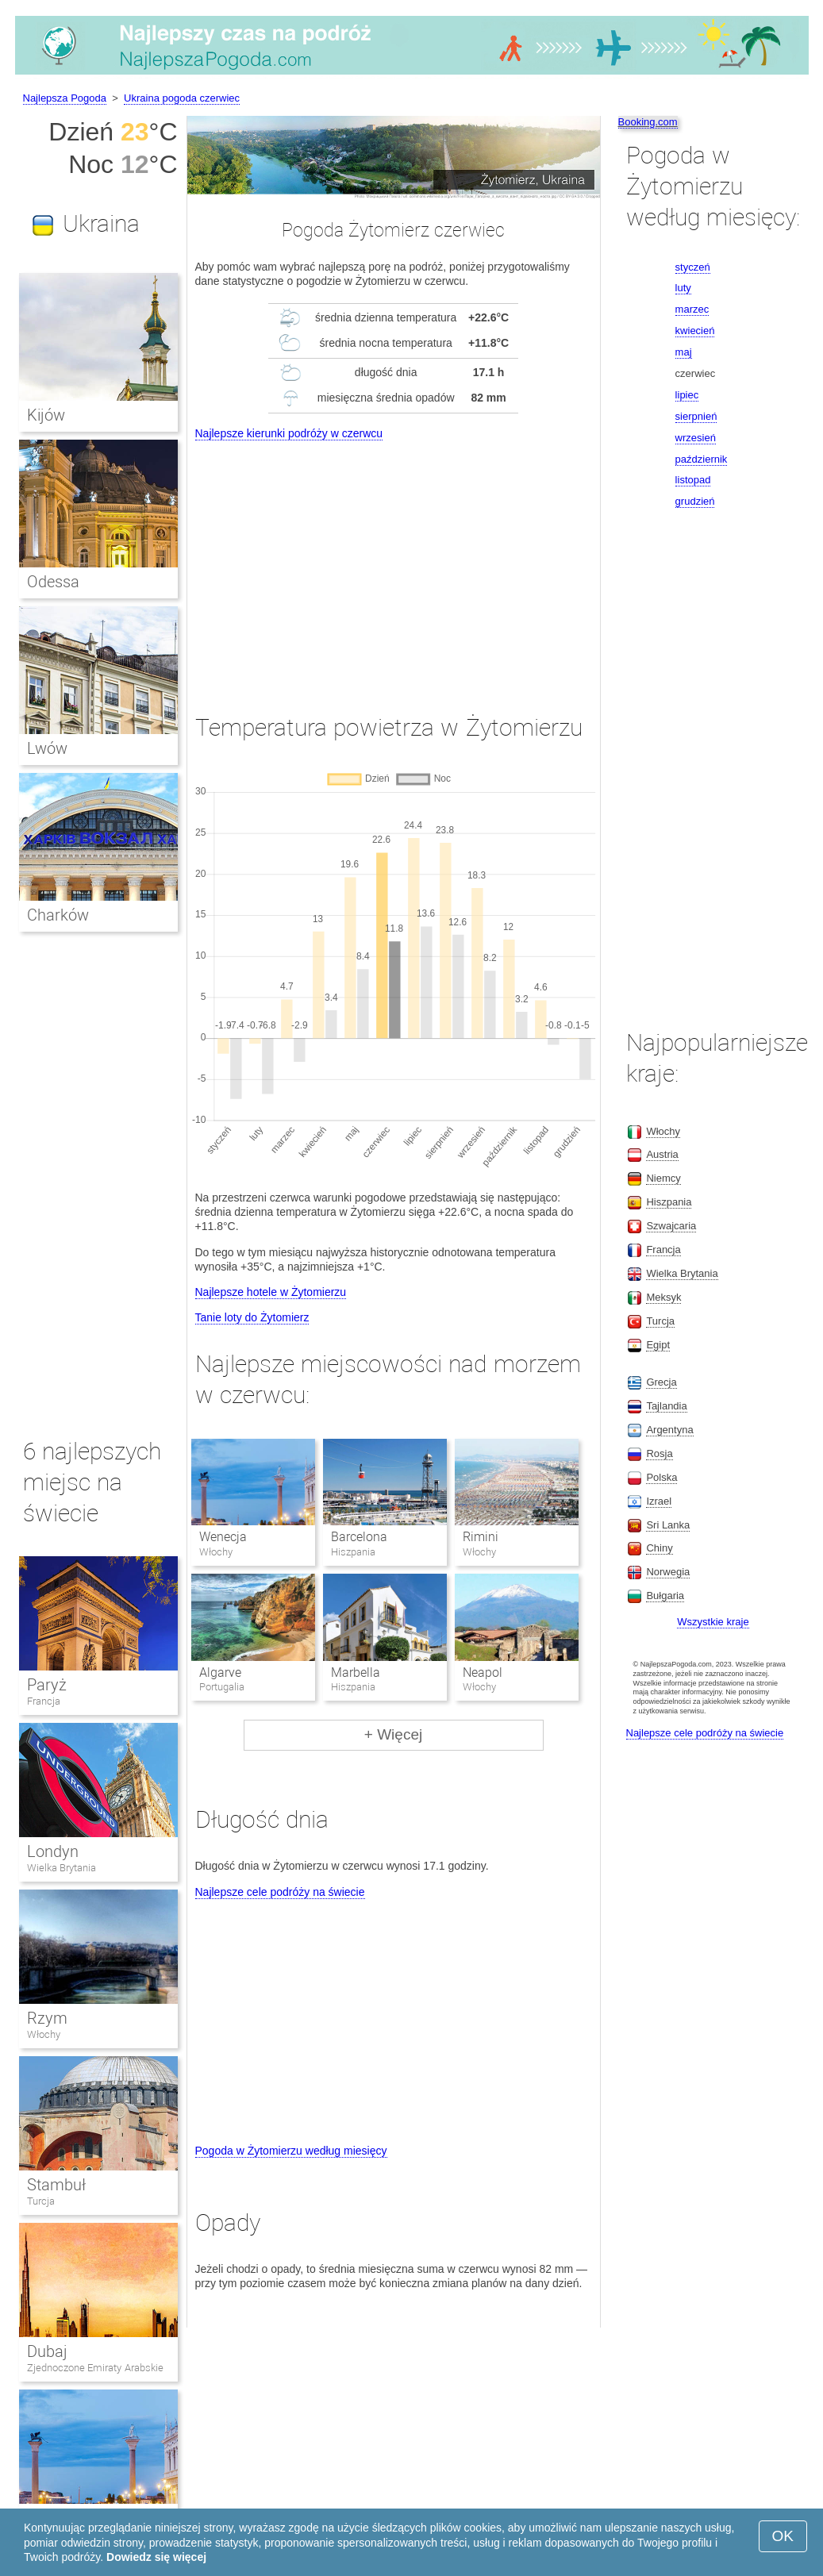  Describe the element at coordinates (47, 2018) in the screenshot. I see `Rzym` at that location.